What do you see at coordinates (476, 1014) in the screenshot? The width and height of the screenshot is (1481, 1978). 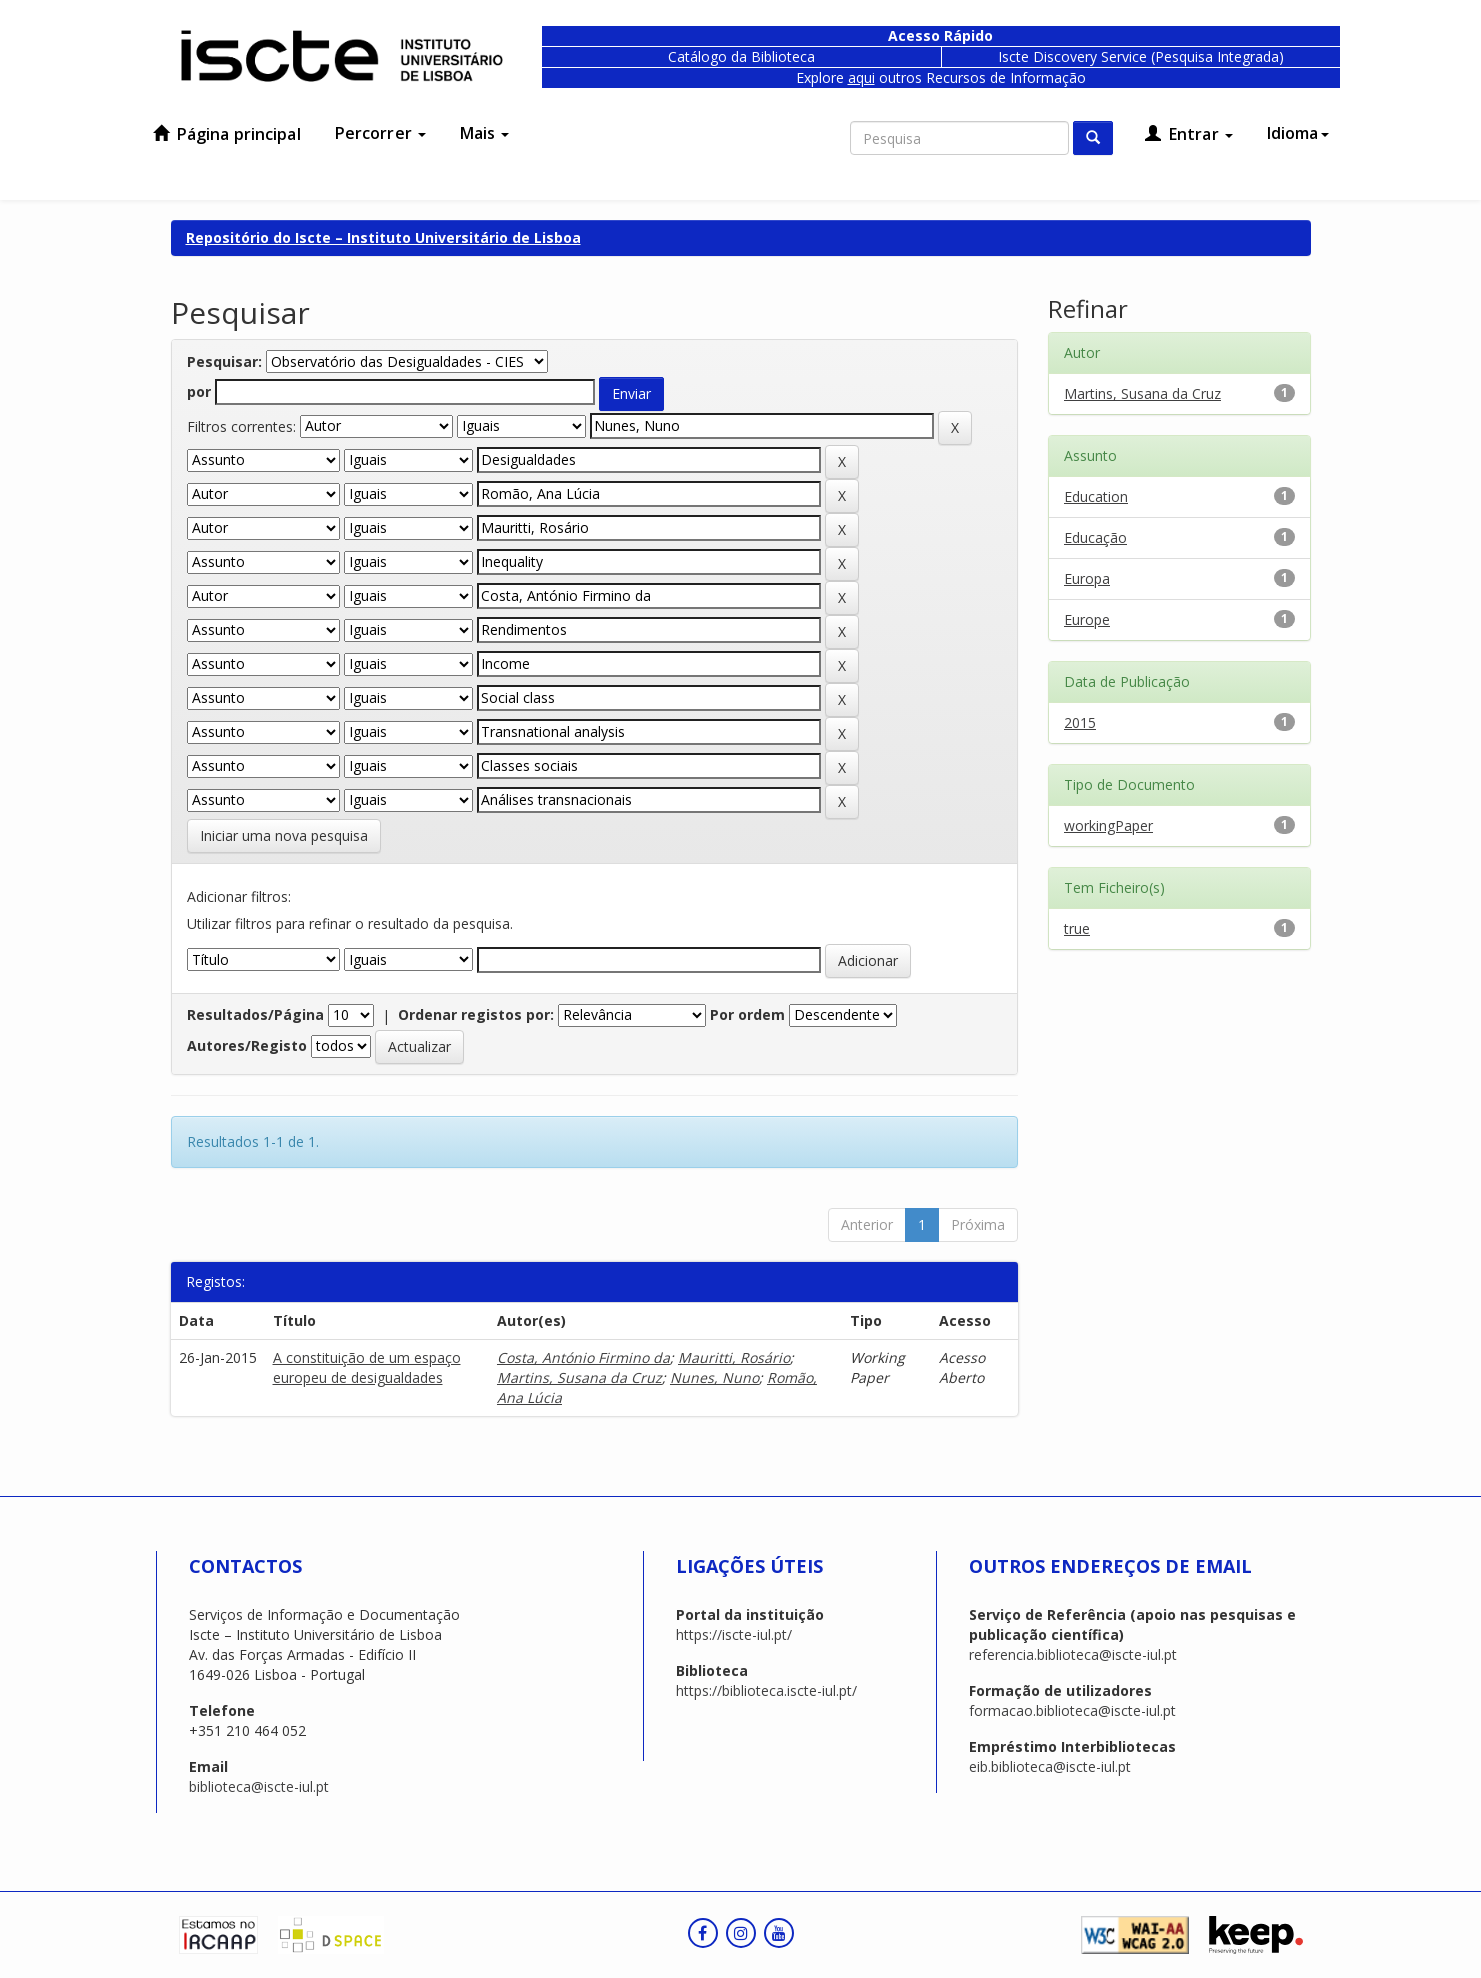 I see `Ordenar registos por:` at bounding box center [476, 1014].